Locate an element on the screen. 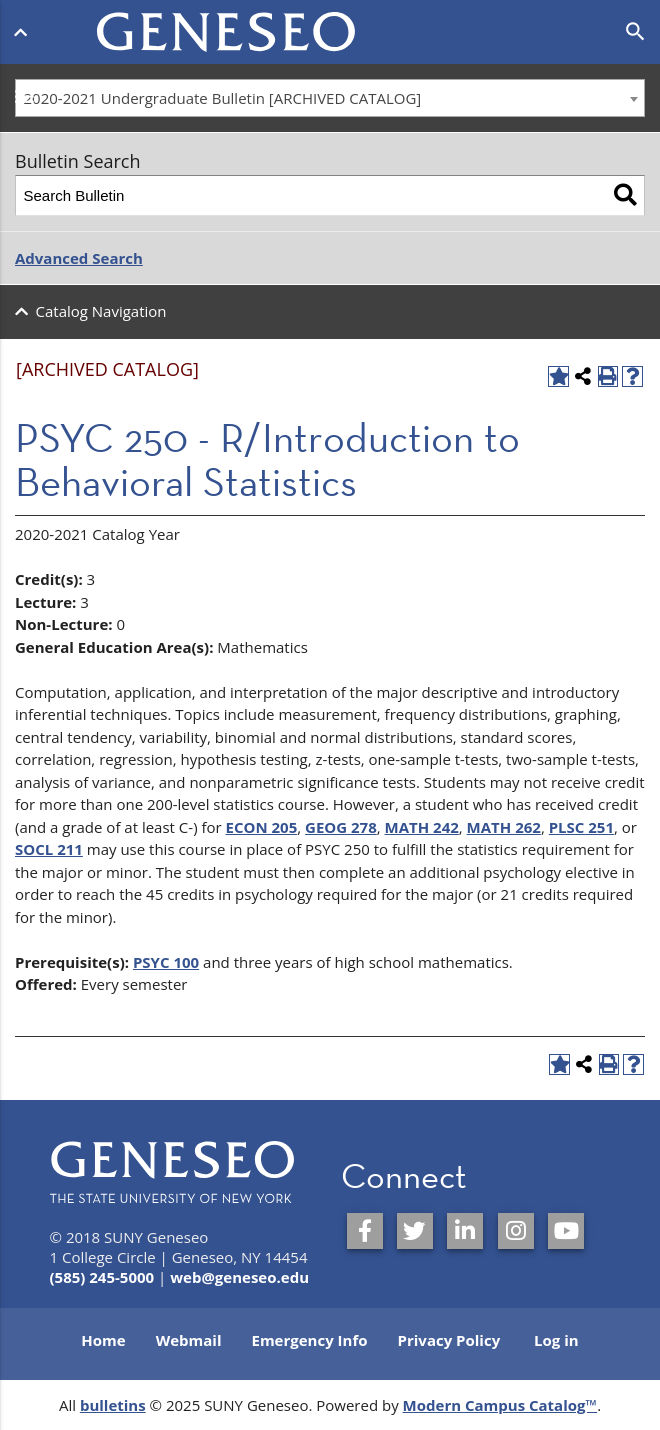  Modern Campus Catalog™ is located at coordinates (500, 1405).